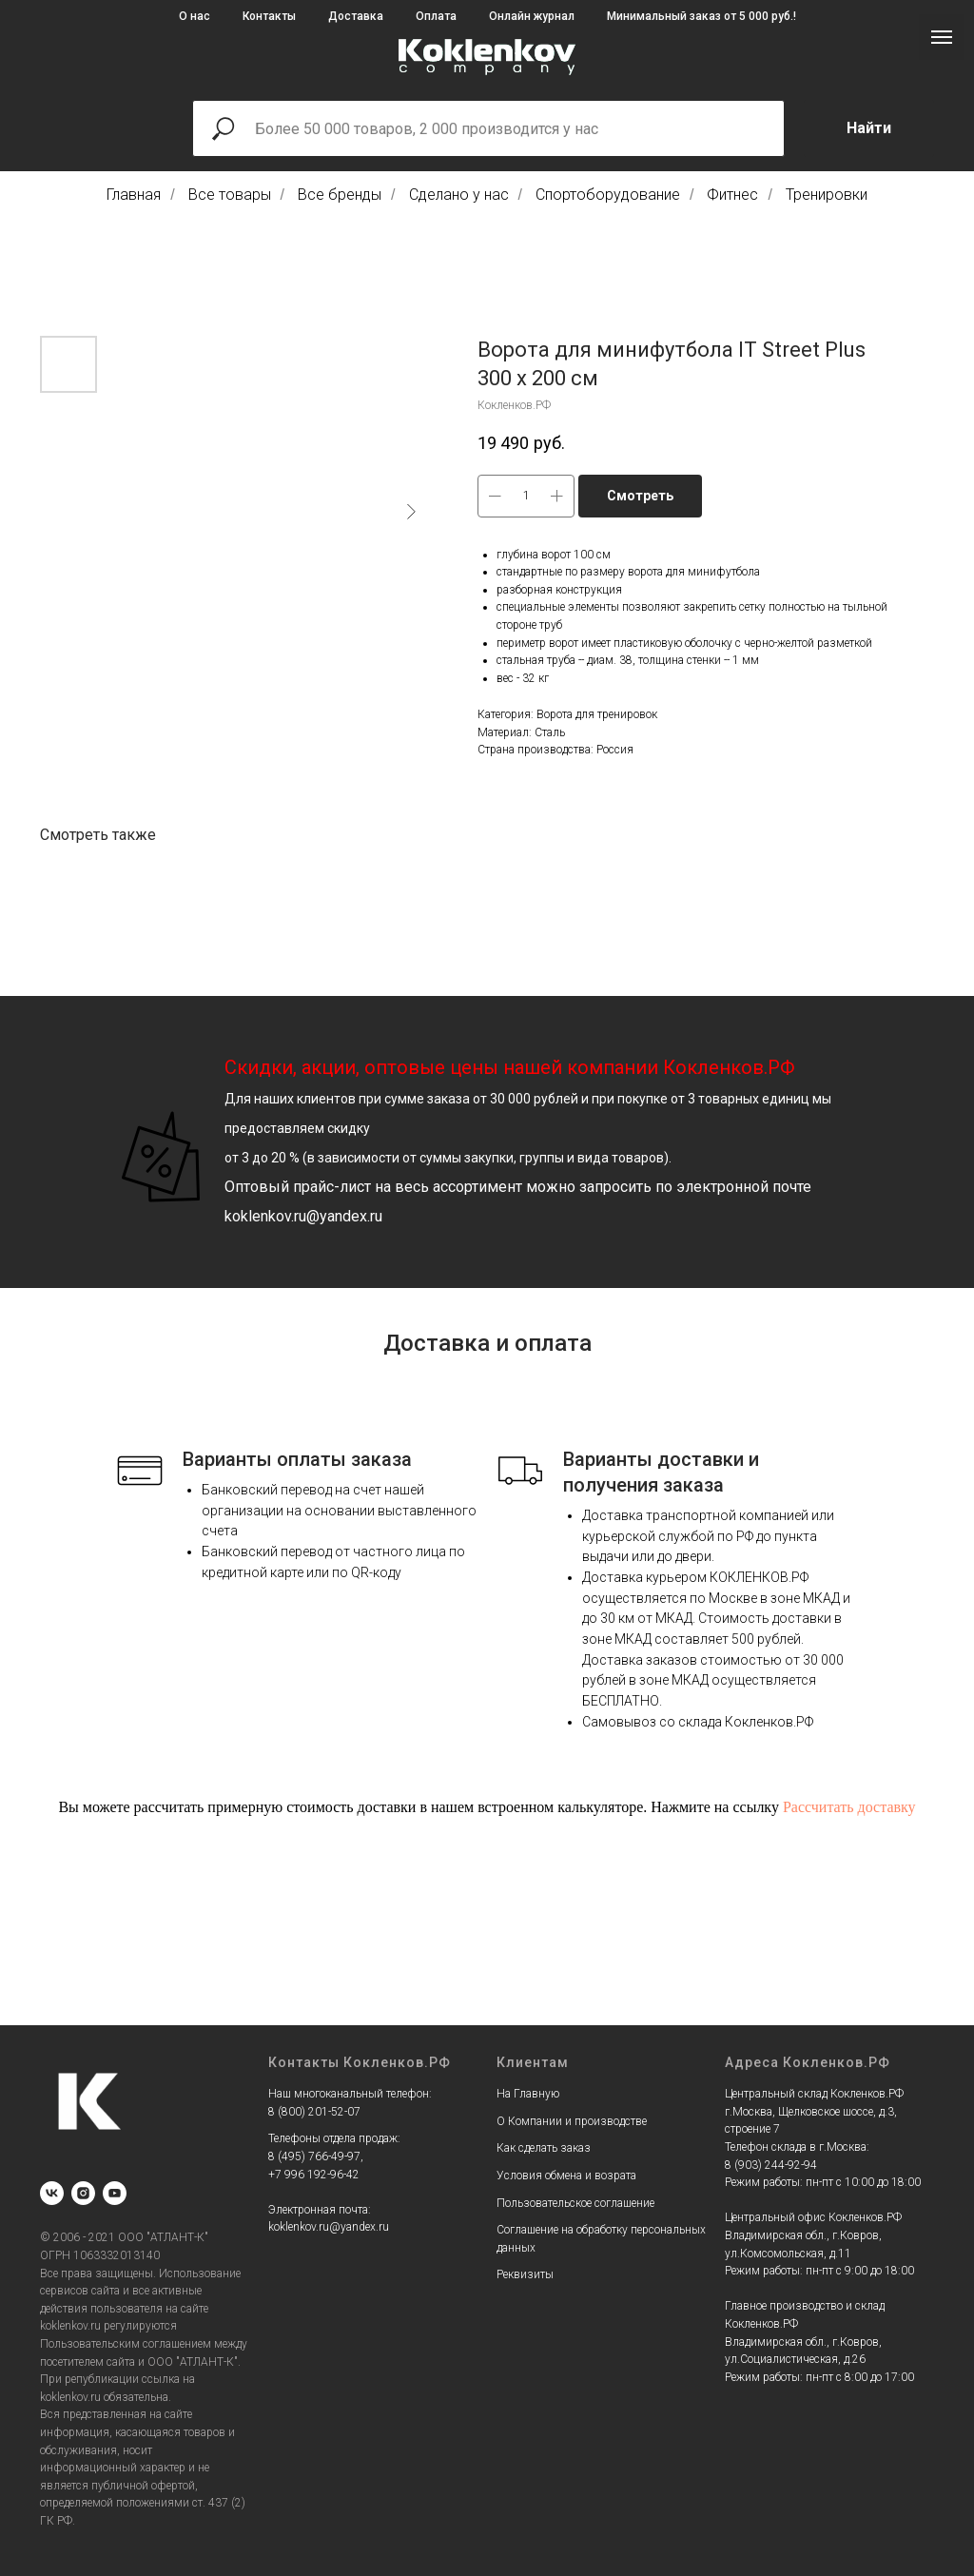  What do you see at coordinates (532, 16) in the screenshot?
I see `Онлайн журнал` at bounding box center [532, 16].